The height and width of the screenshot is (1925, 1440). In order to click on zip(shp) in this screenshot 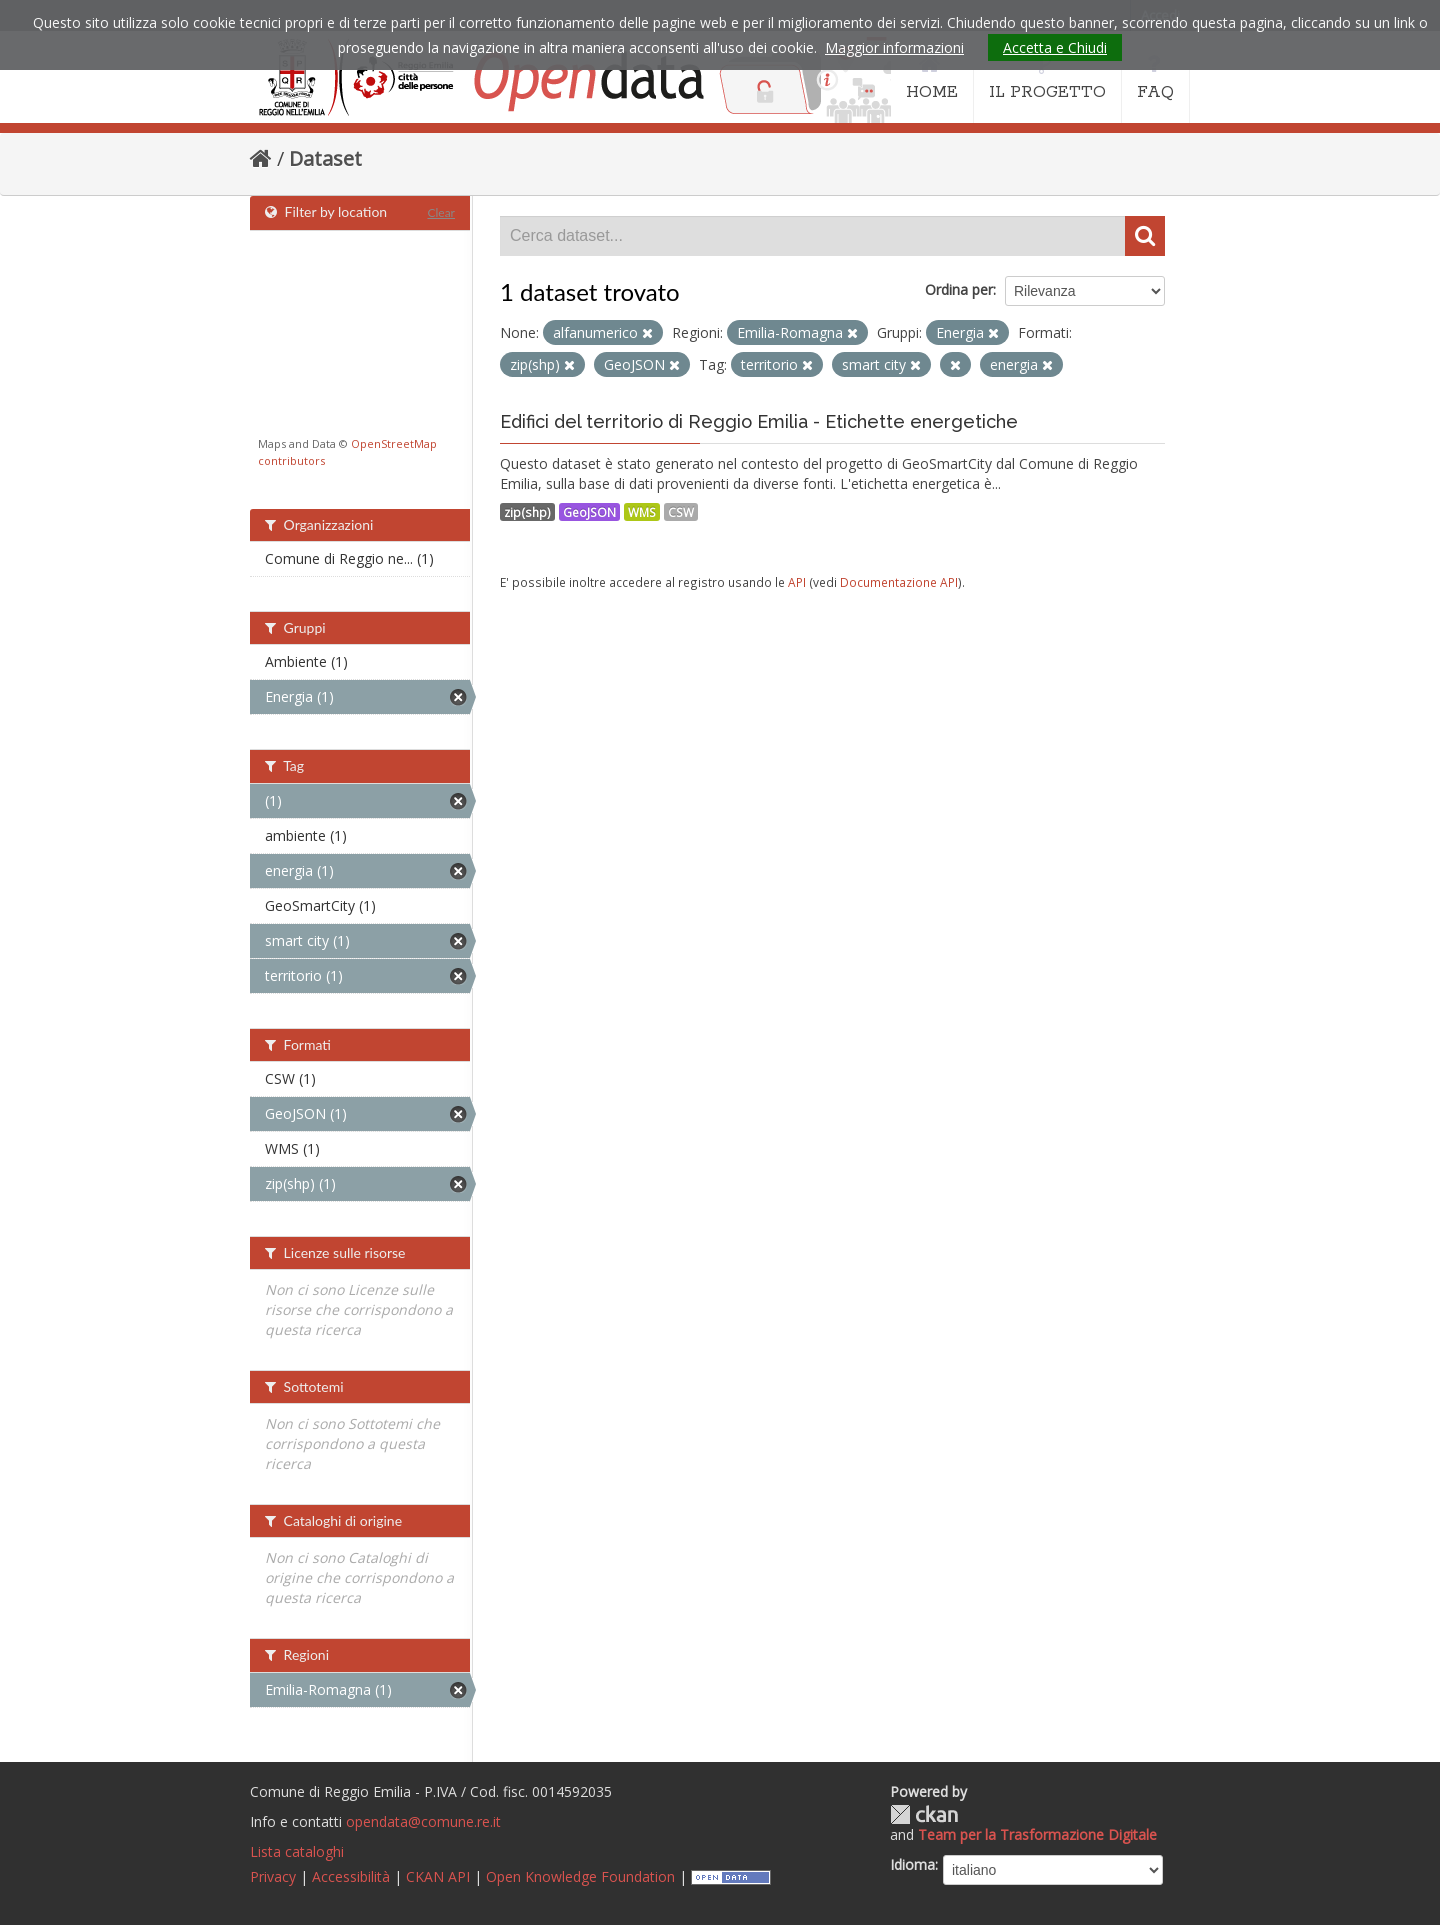, I will do `click(527, 512)`.